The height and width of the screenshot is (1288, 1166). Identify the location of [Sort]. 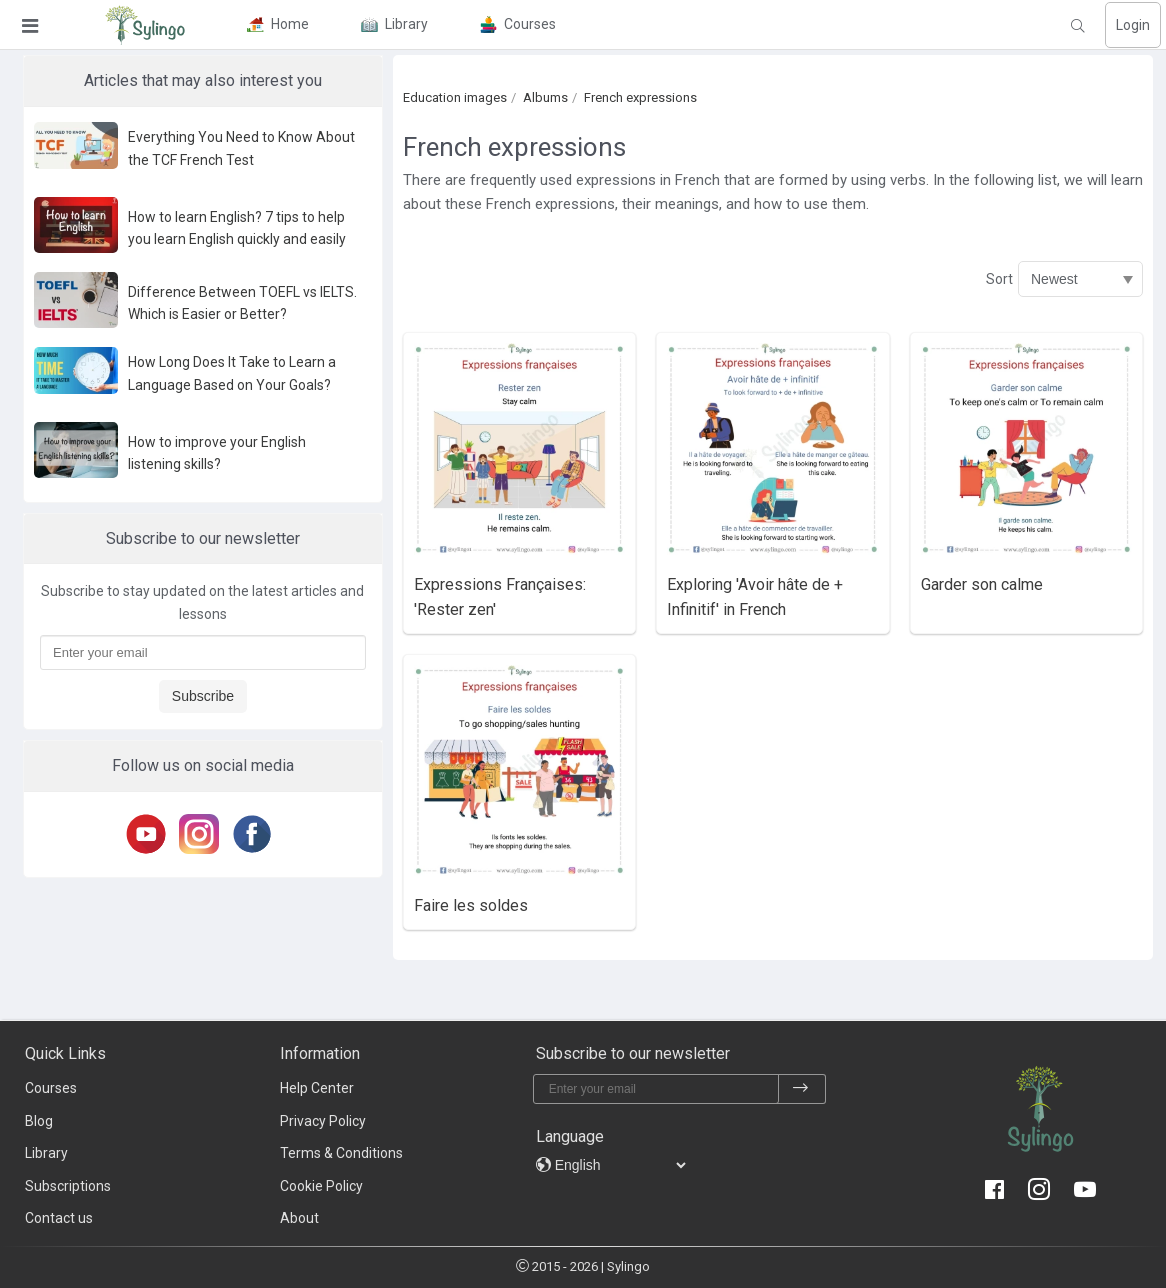
(1080, 279).